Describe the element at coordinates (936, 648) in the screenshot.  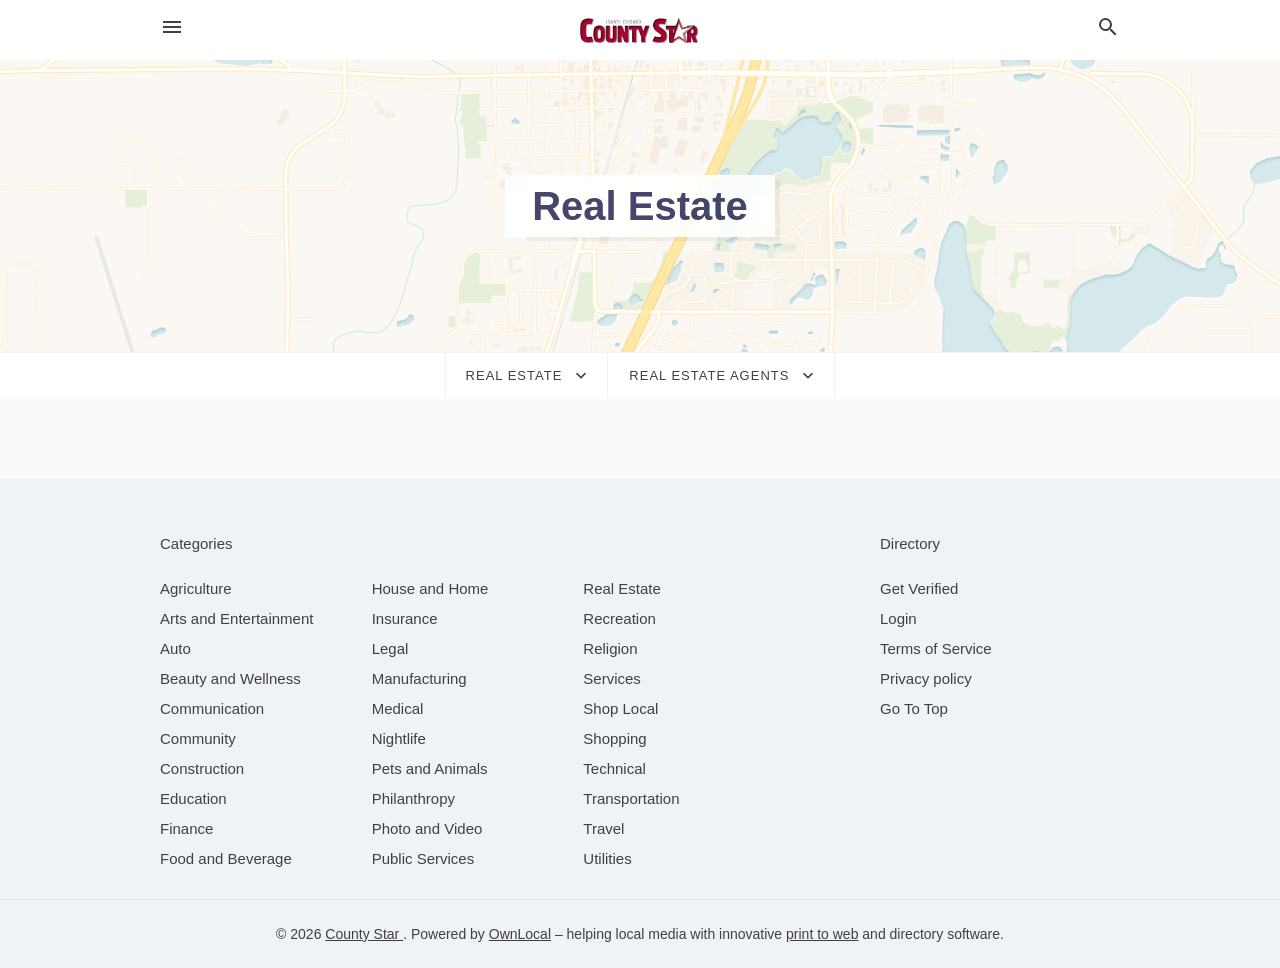
I see `Terms of Service` at that location.